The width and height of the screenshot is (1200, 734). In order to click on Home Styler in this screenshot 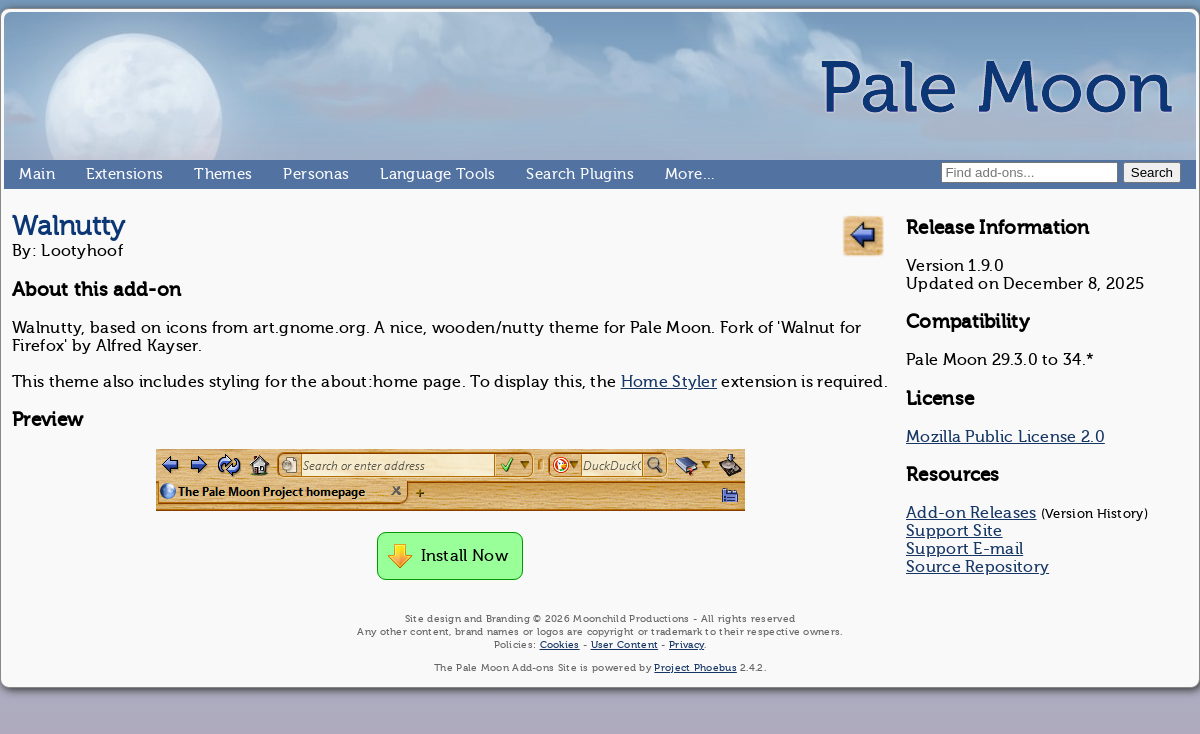, I will do `click(669, 382)`.